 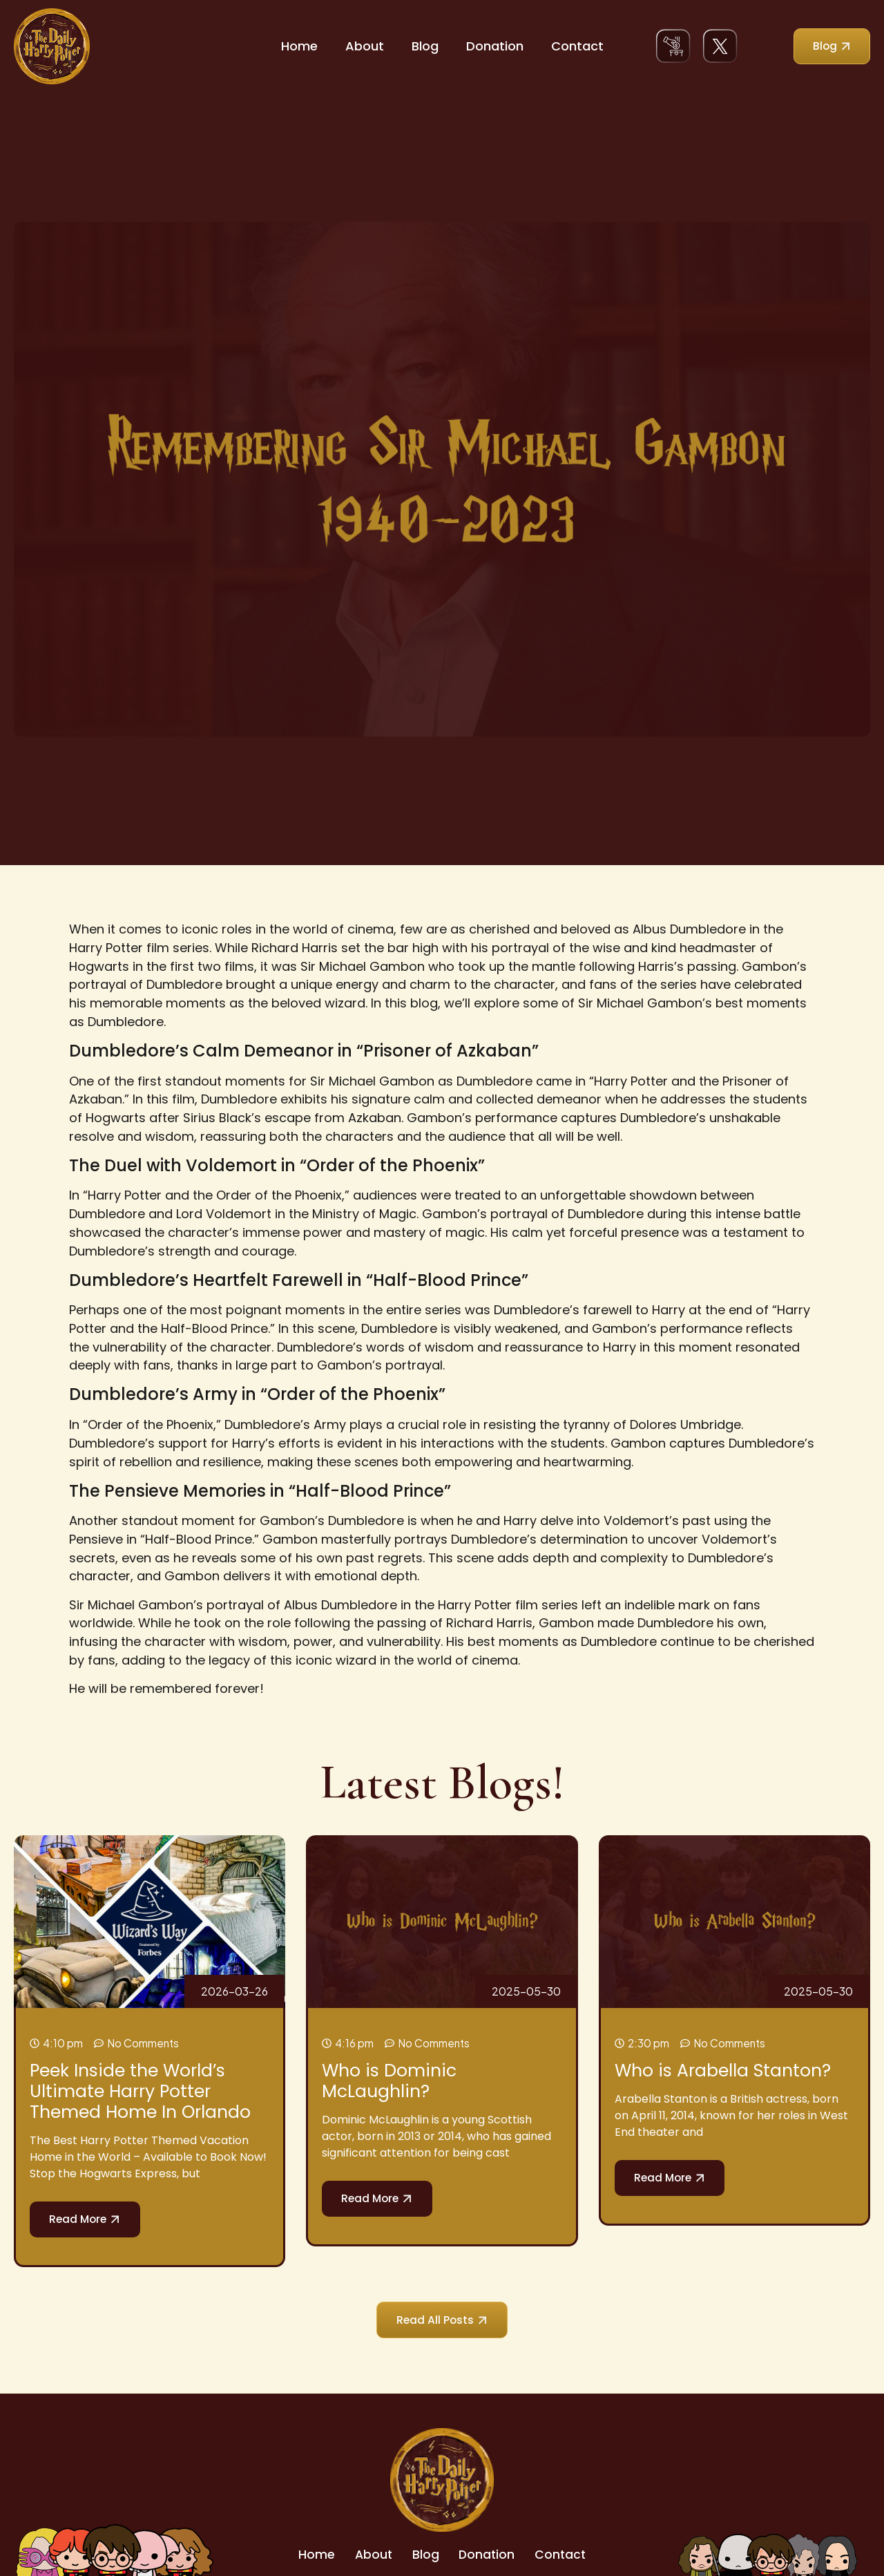 What do you see at coordinates (389, 2080) in the screenshot?
I see `Who is Dominic McLaughlin?` at bounding box center [389, 2080].